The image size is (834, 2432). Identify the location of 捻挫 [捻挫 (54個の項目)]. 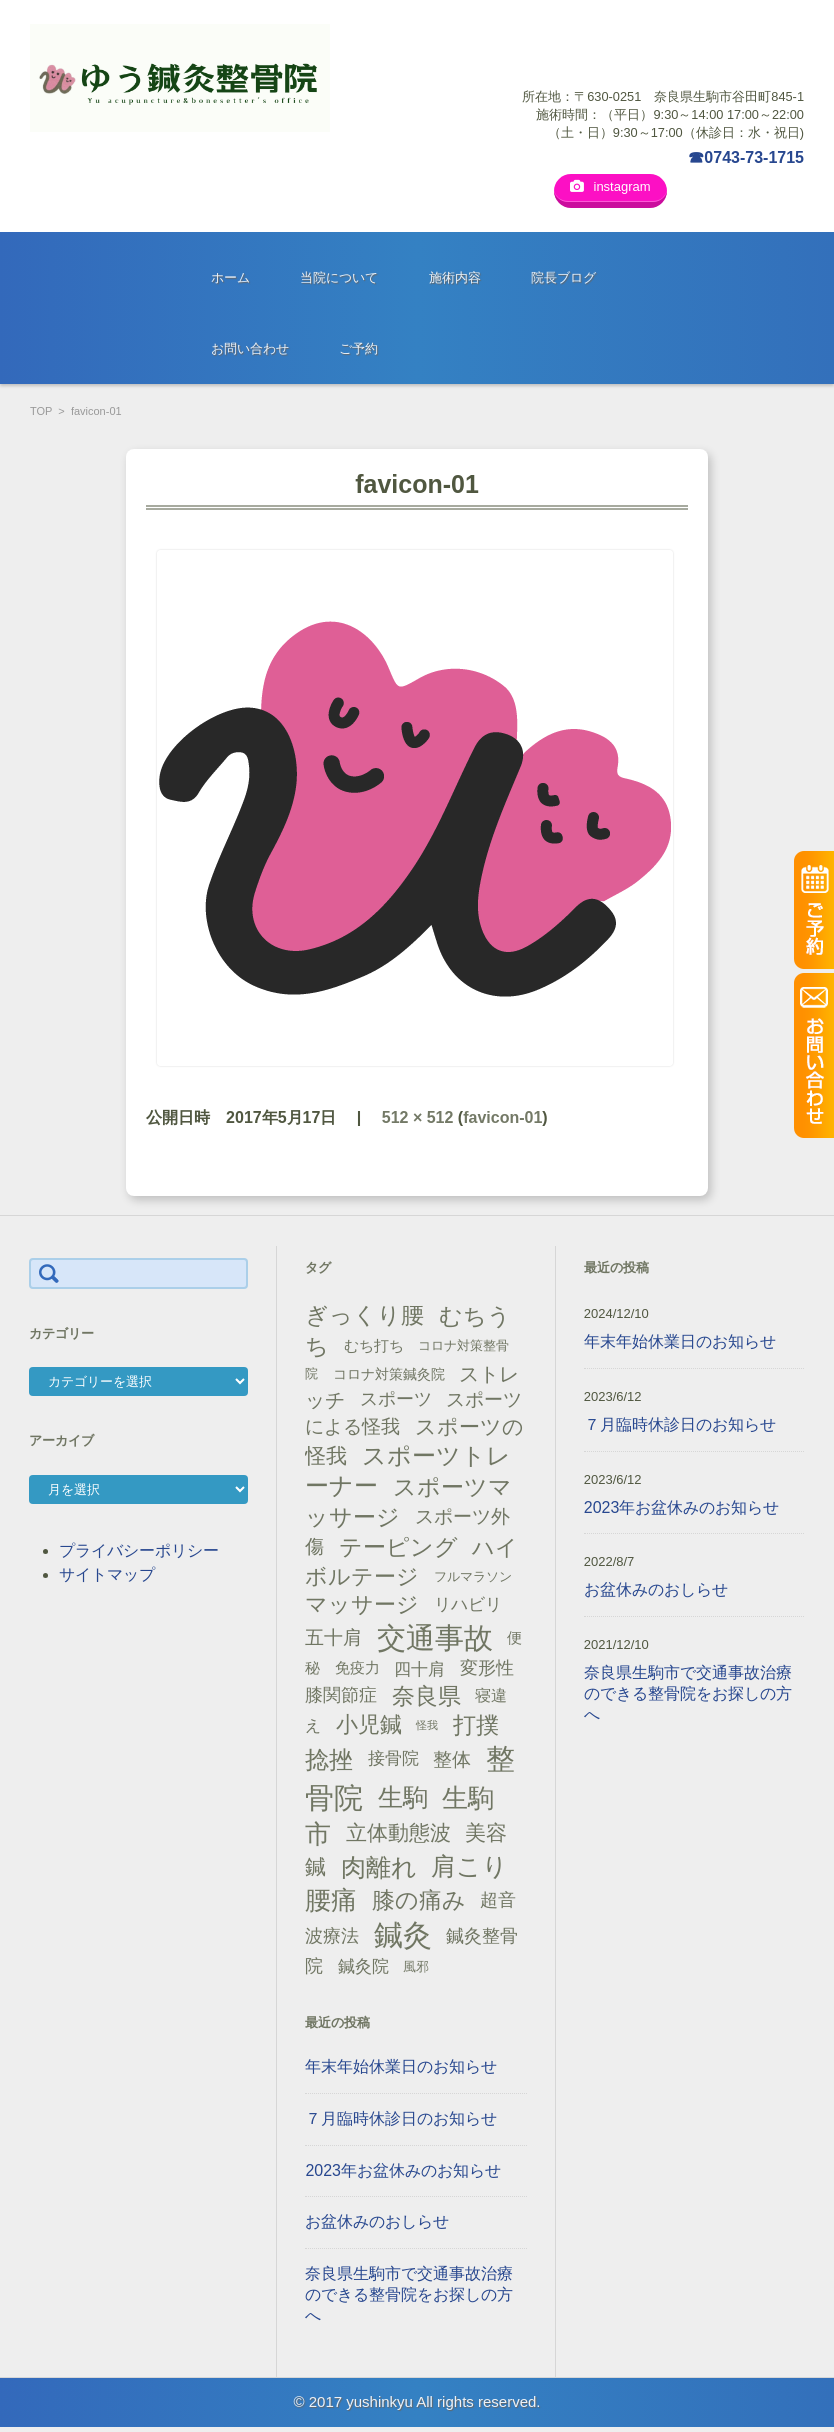
(329, 1762).